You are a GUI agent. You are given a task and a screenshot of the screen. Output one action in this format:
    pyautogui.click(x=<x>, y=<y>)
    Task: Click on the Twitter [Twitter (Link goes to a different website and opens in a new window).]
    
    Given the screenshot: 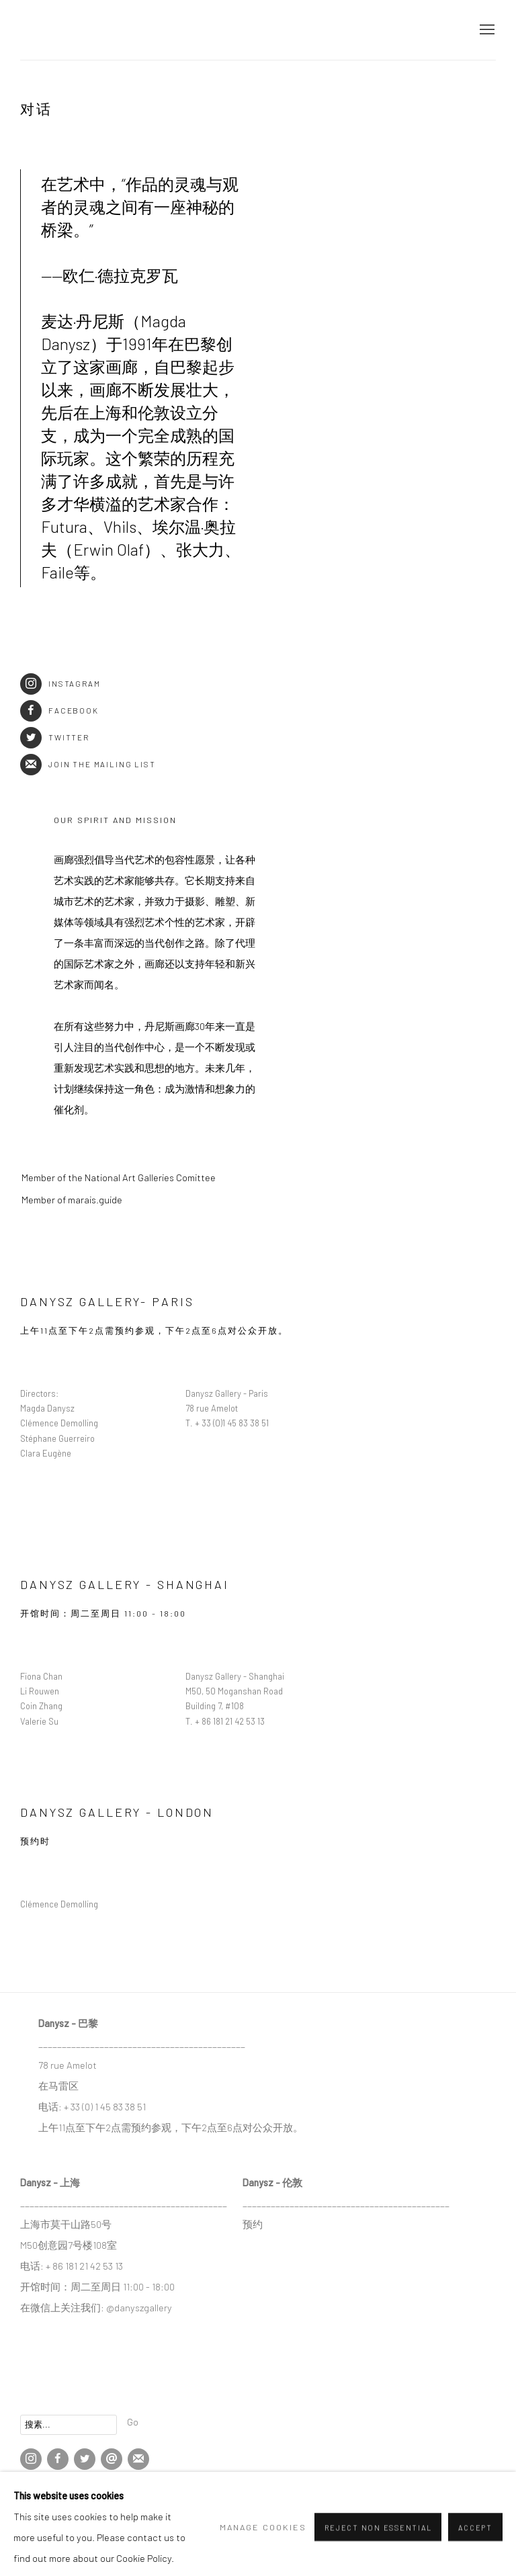 What is the action you would take?
    pyautogui.click(x=54, y=737)
    